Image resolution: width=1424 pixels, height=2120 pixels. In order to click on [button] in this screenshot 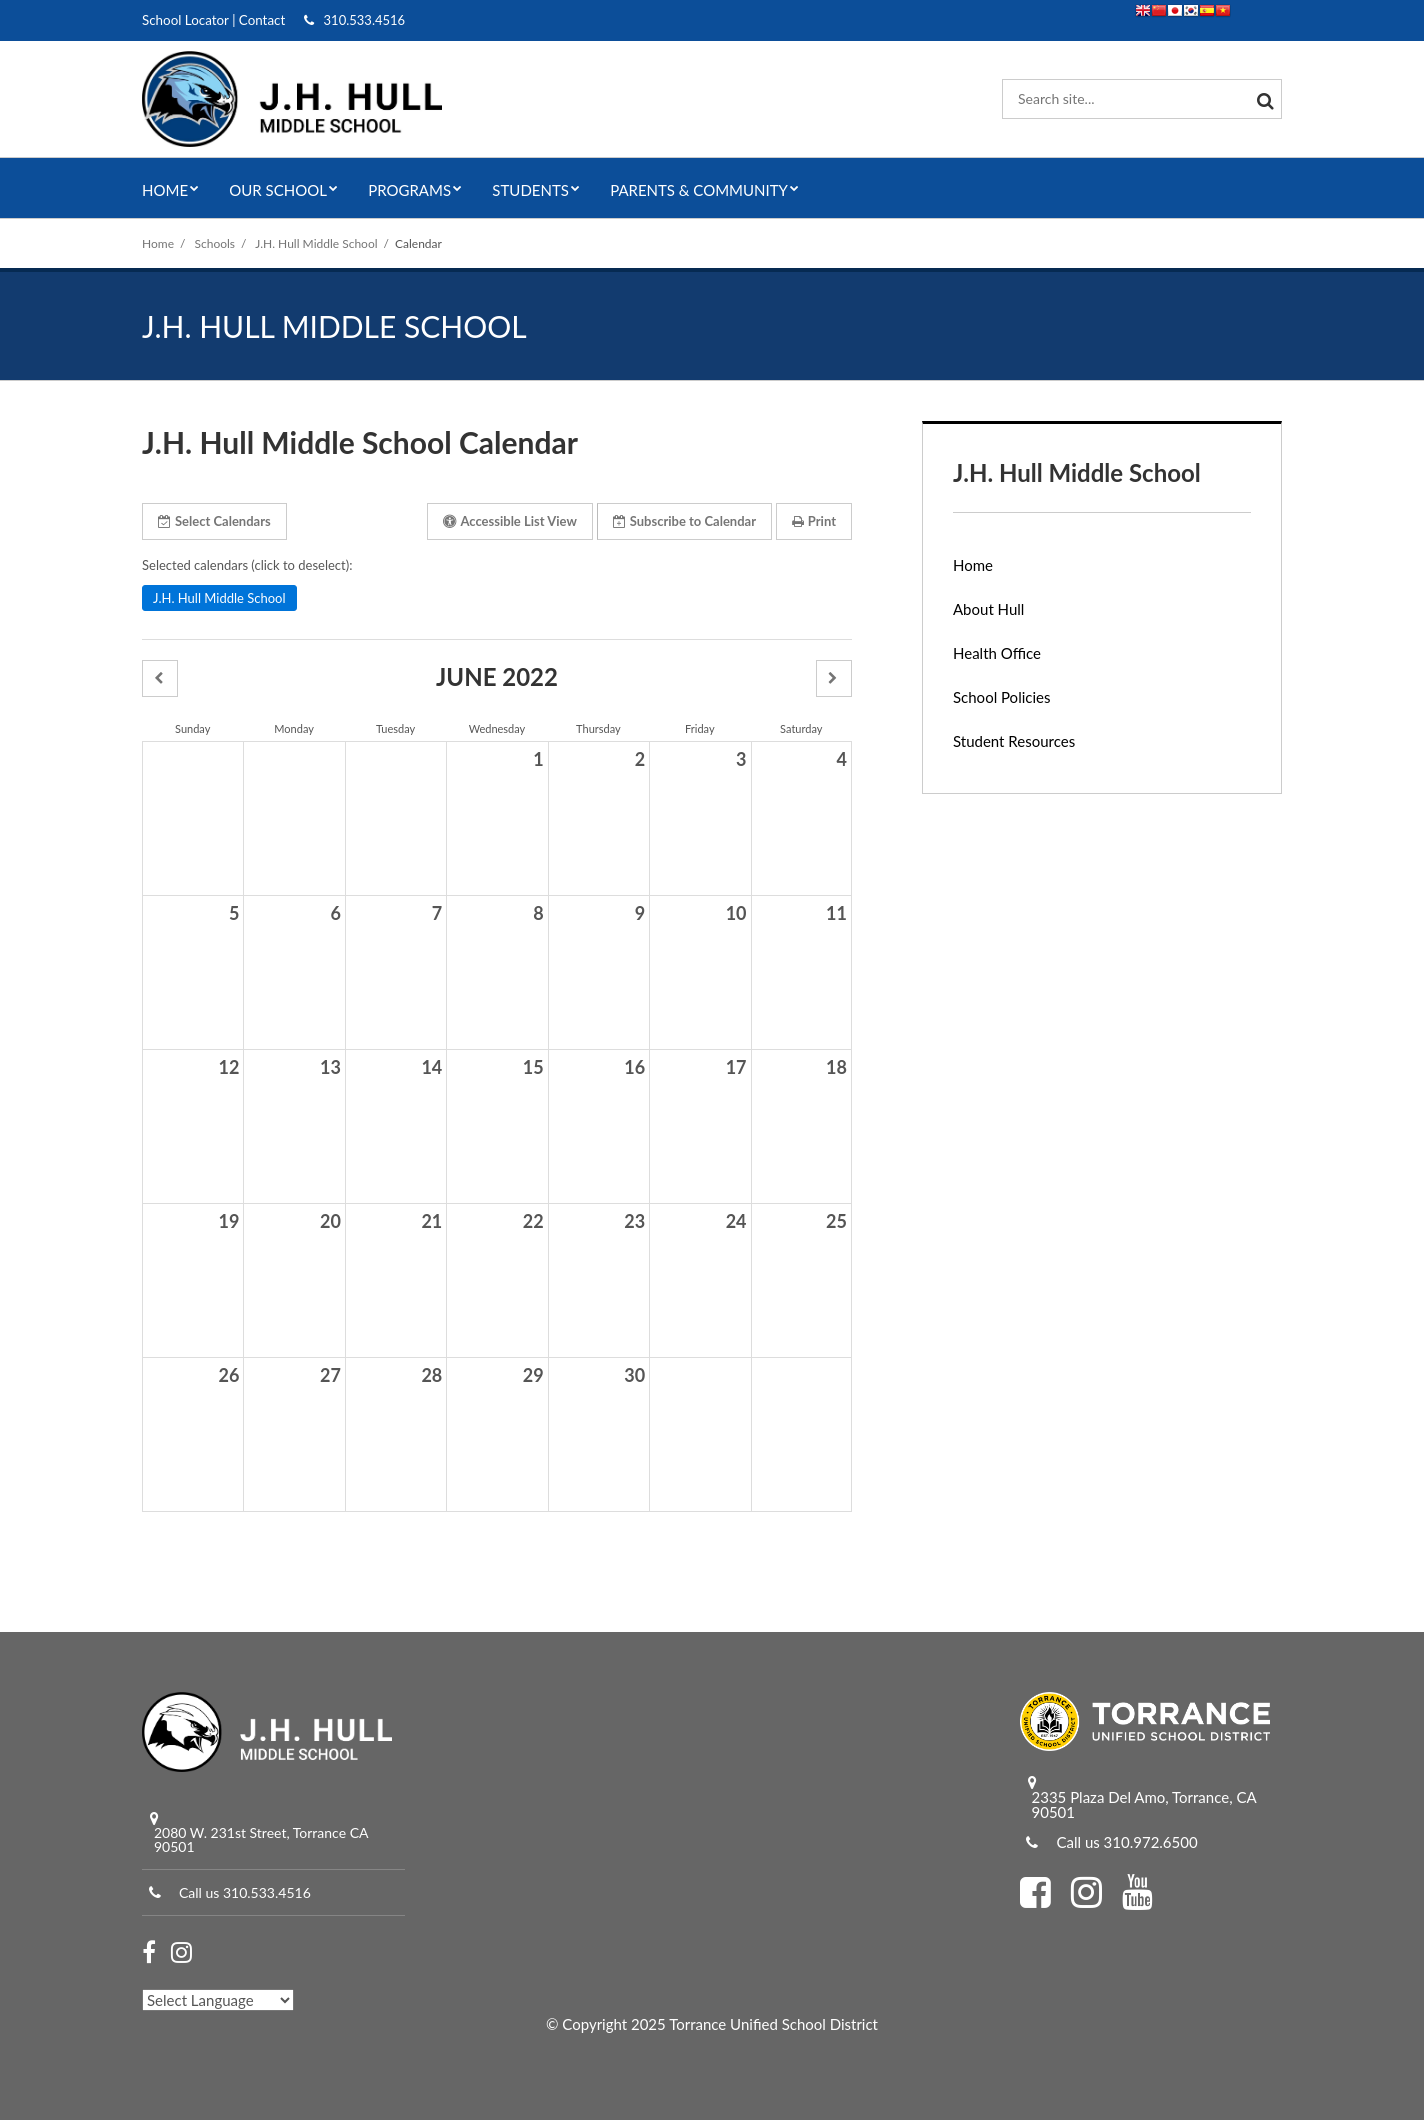, I will do `click(160, 678)`.